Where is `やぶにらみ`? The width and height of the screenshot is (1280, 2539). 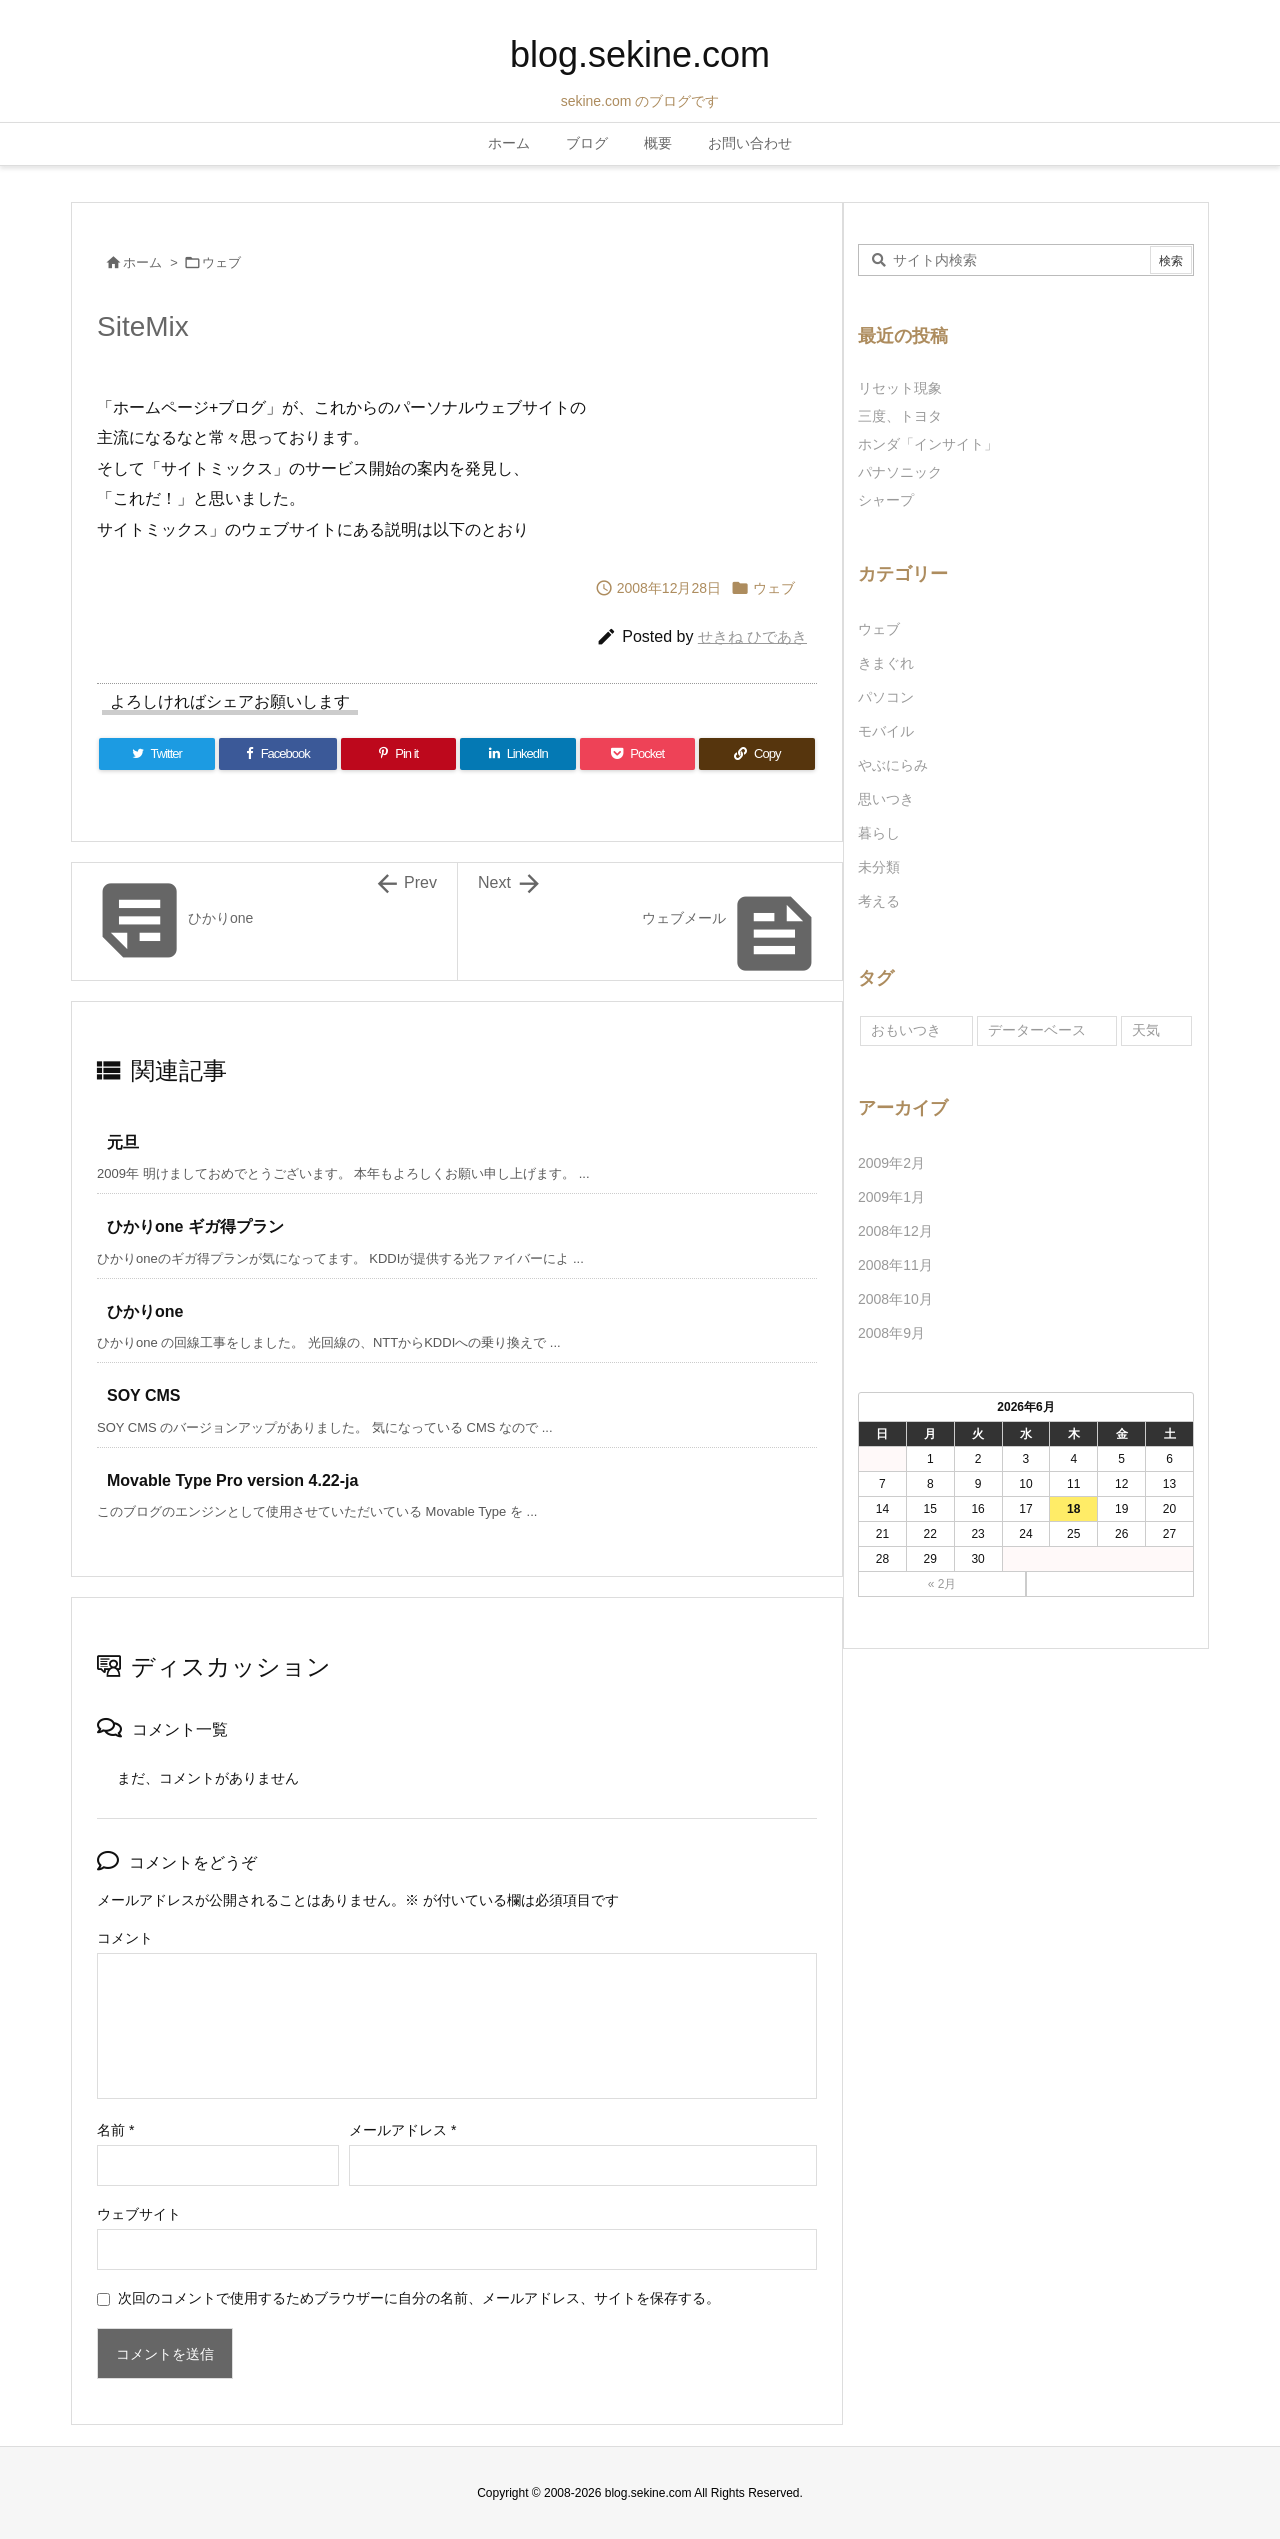 やぶにらみ is located at coordinates (893, 765).